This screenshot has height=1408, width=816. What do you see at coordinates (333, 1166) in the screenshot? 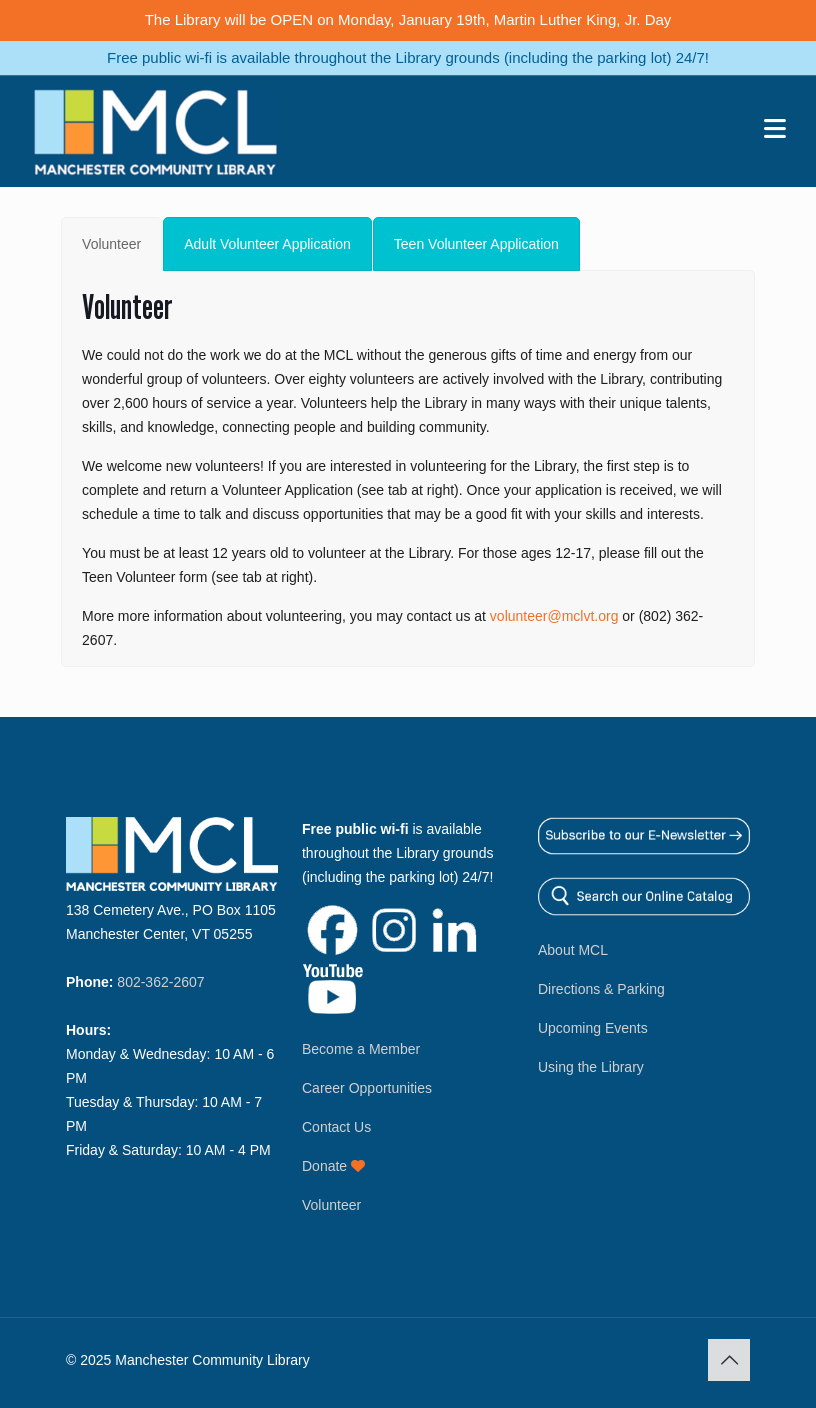
I see `Donate` at bounding box center [333, 1166].